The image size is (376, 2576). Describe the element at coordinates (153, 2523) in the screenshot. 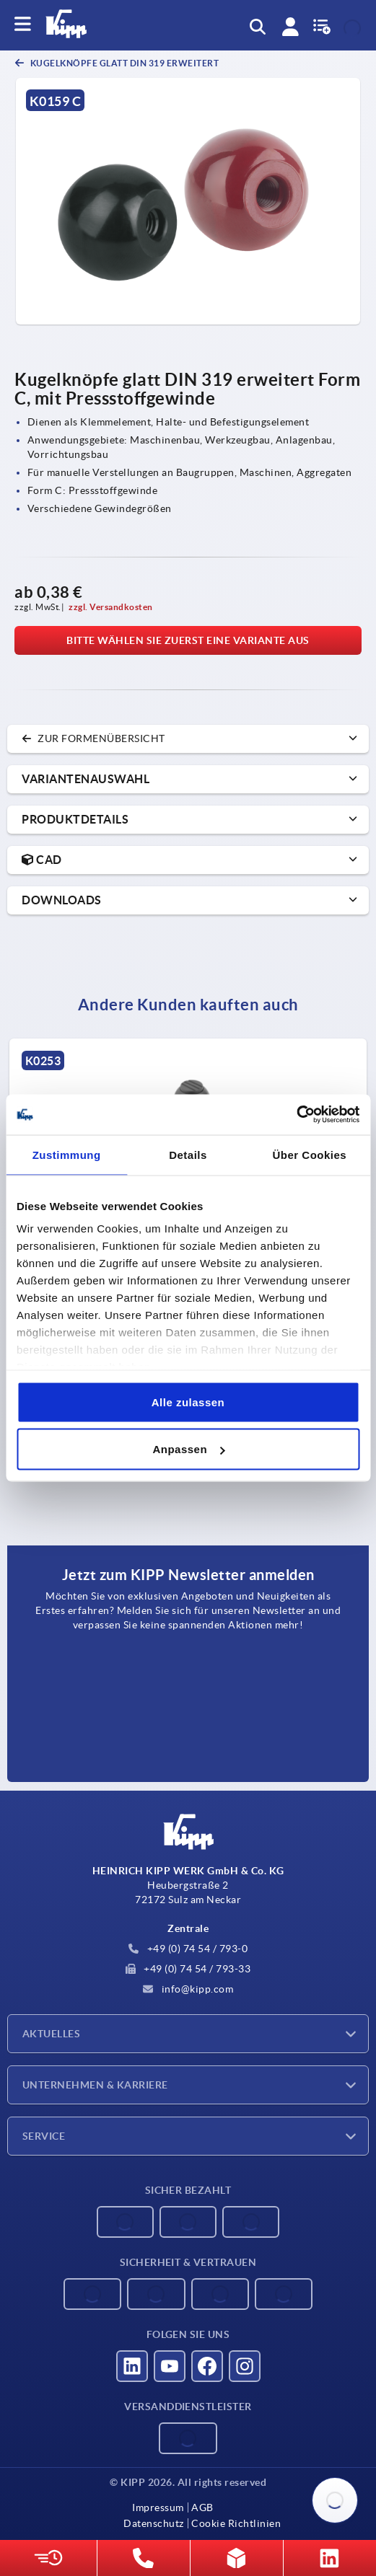

I see `Datenschutz` at that location.